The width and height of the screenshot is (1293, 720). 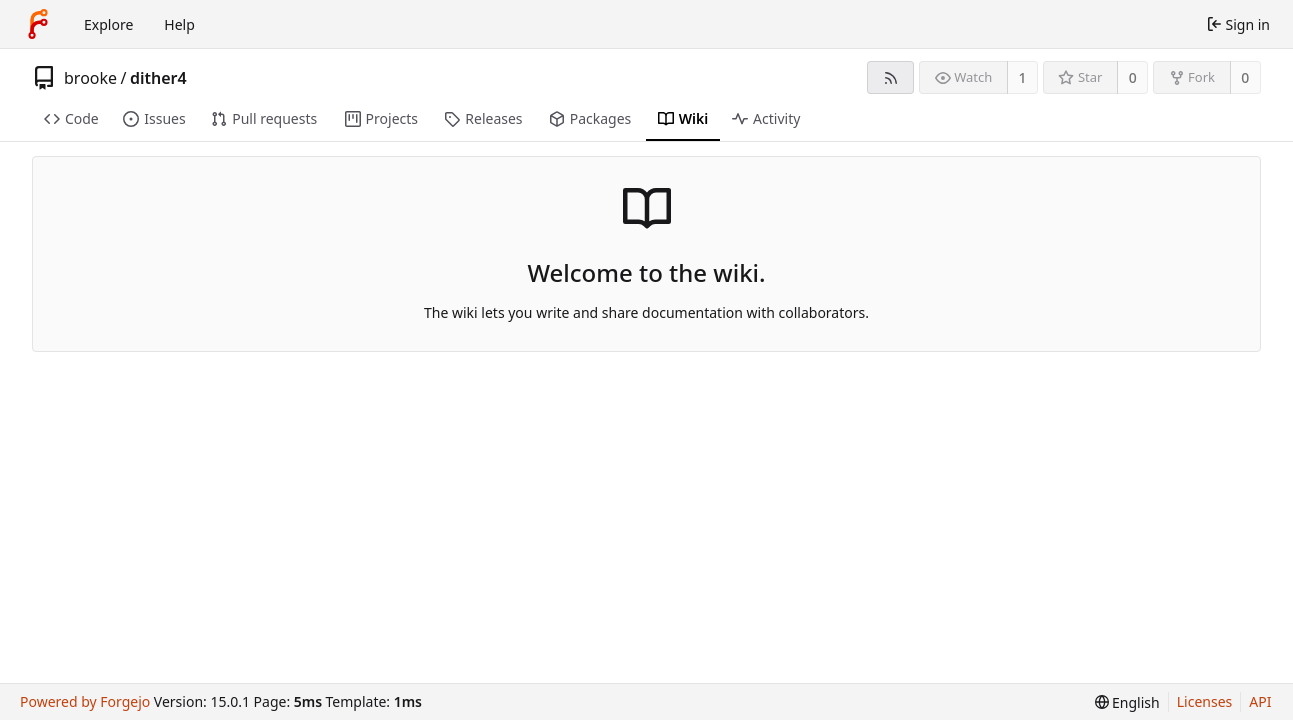 I want to click on Explore, so click(x=108, y=24).